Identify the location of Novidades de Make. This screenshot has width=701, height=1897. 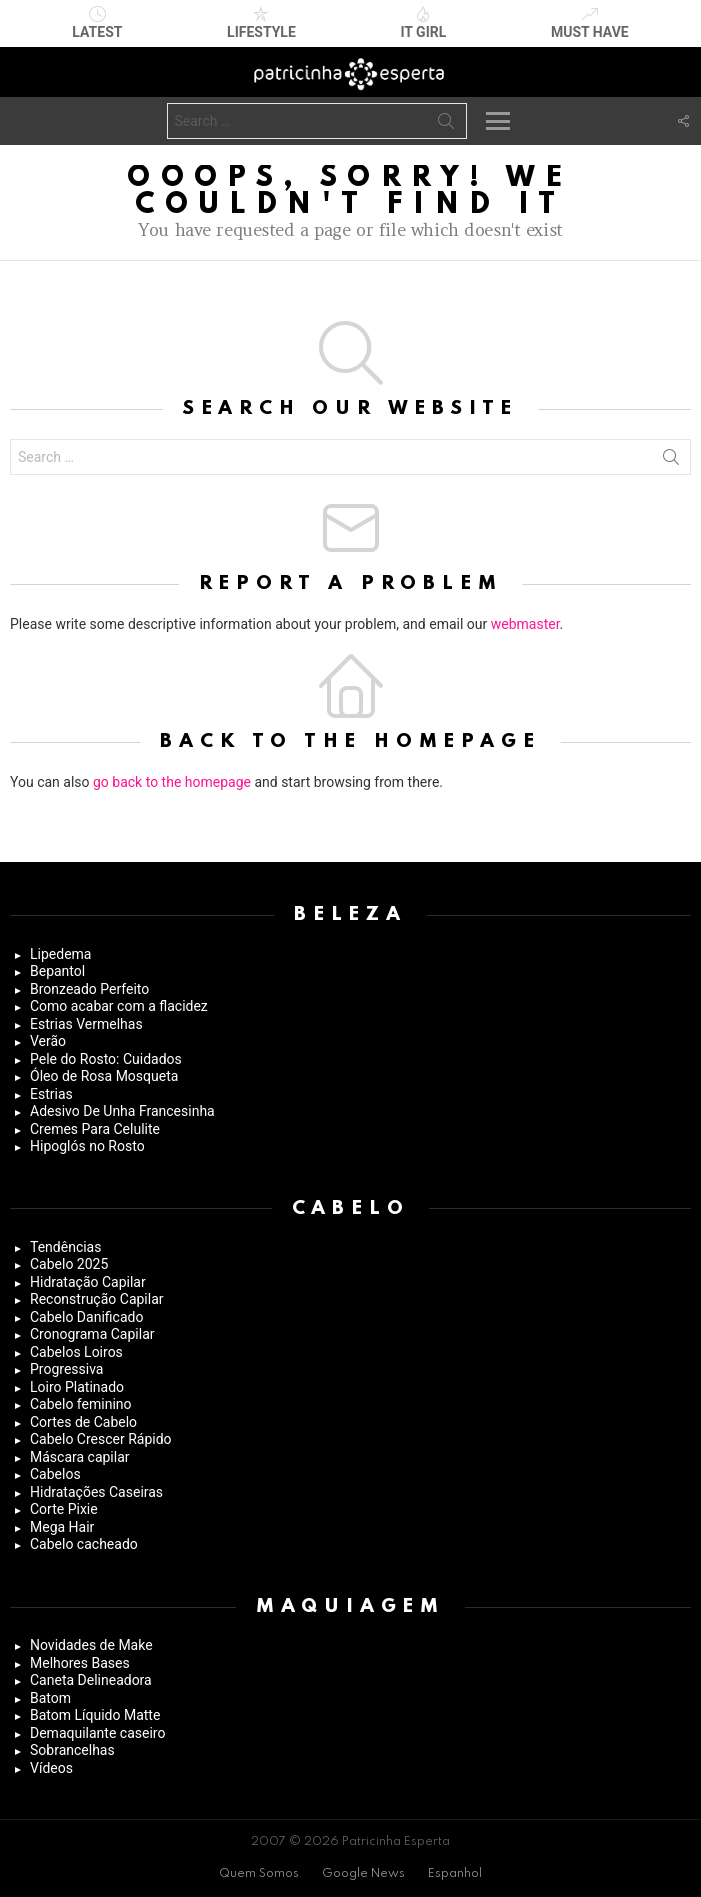
(91, 1645).